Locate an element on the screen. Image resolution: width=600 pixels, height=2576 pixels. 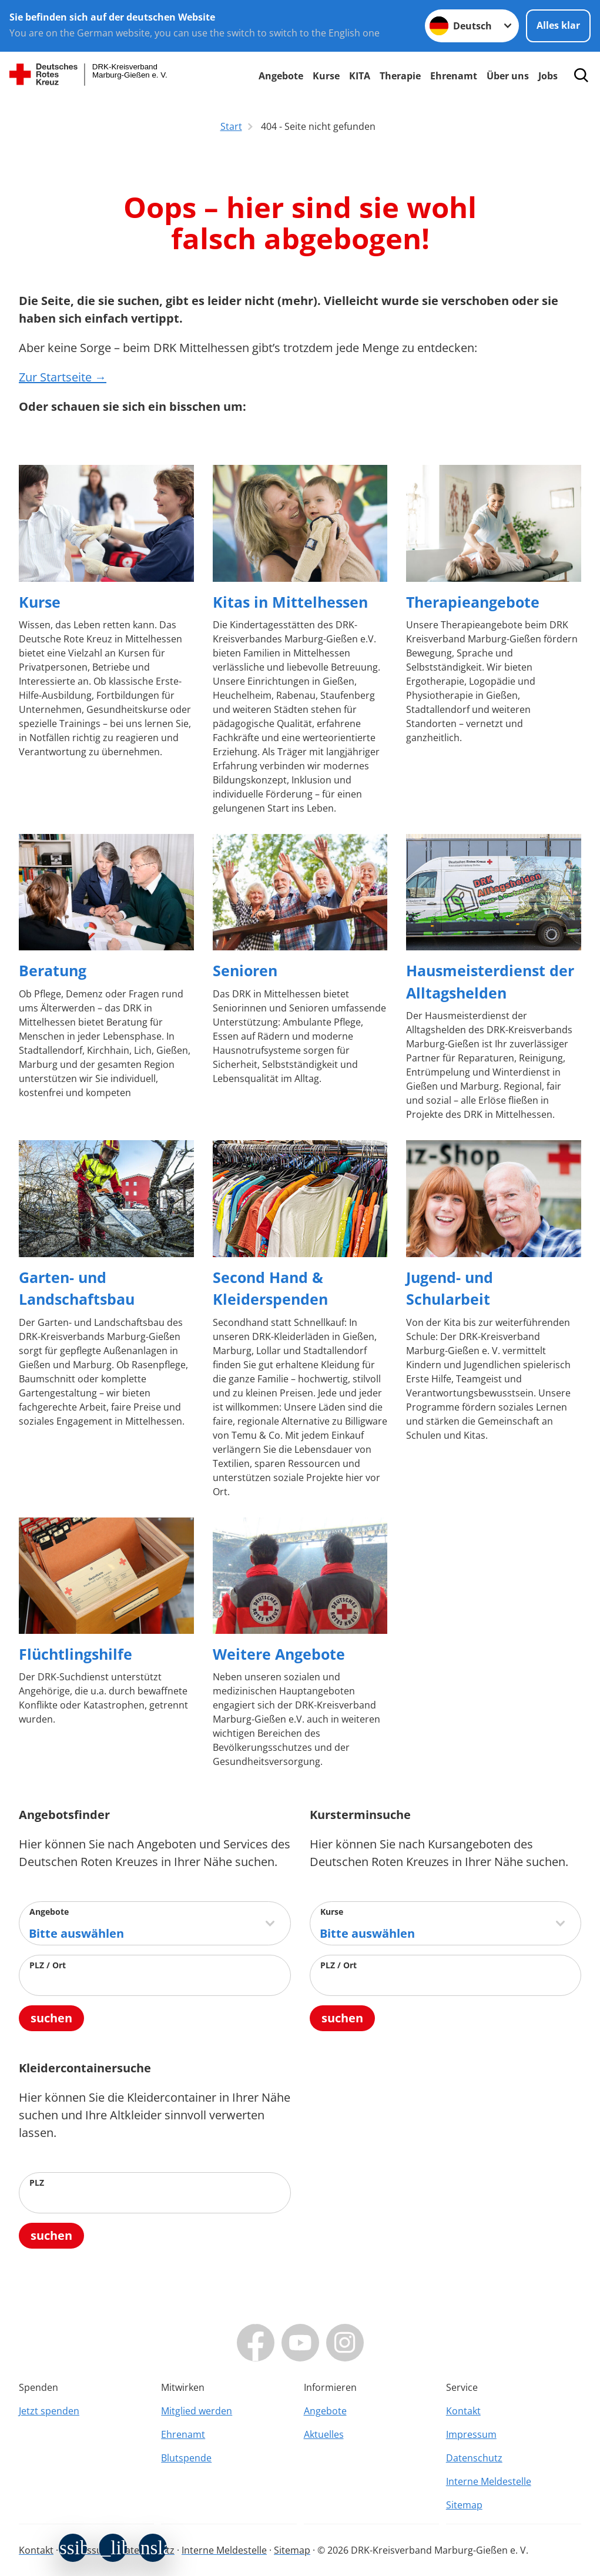
Impressum is located at coordinates (471, 2434).